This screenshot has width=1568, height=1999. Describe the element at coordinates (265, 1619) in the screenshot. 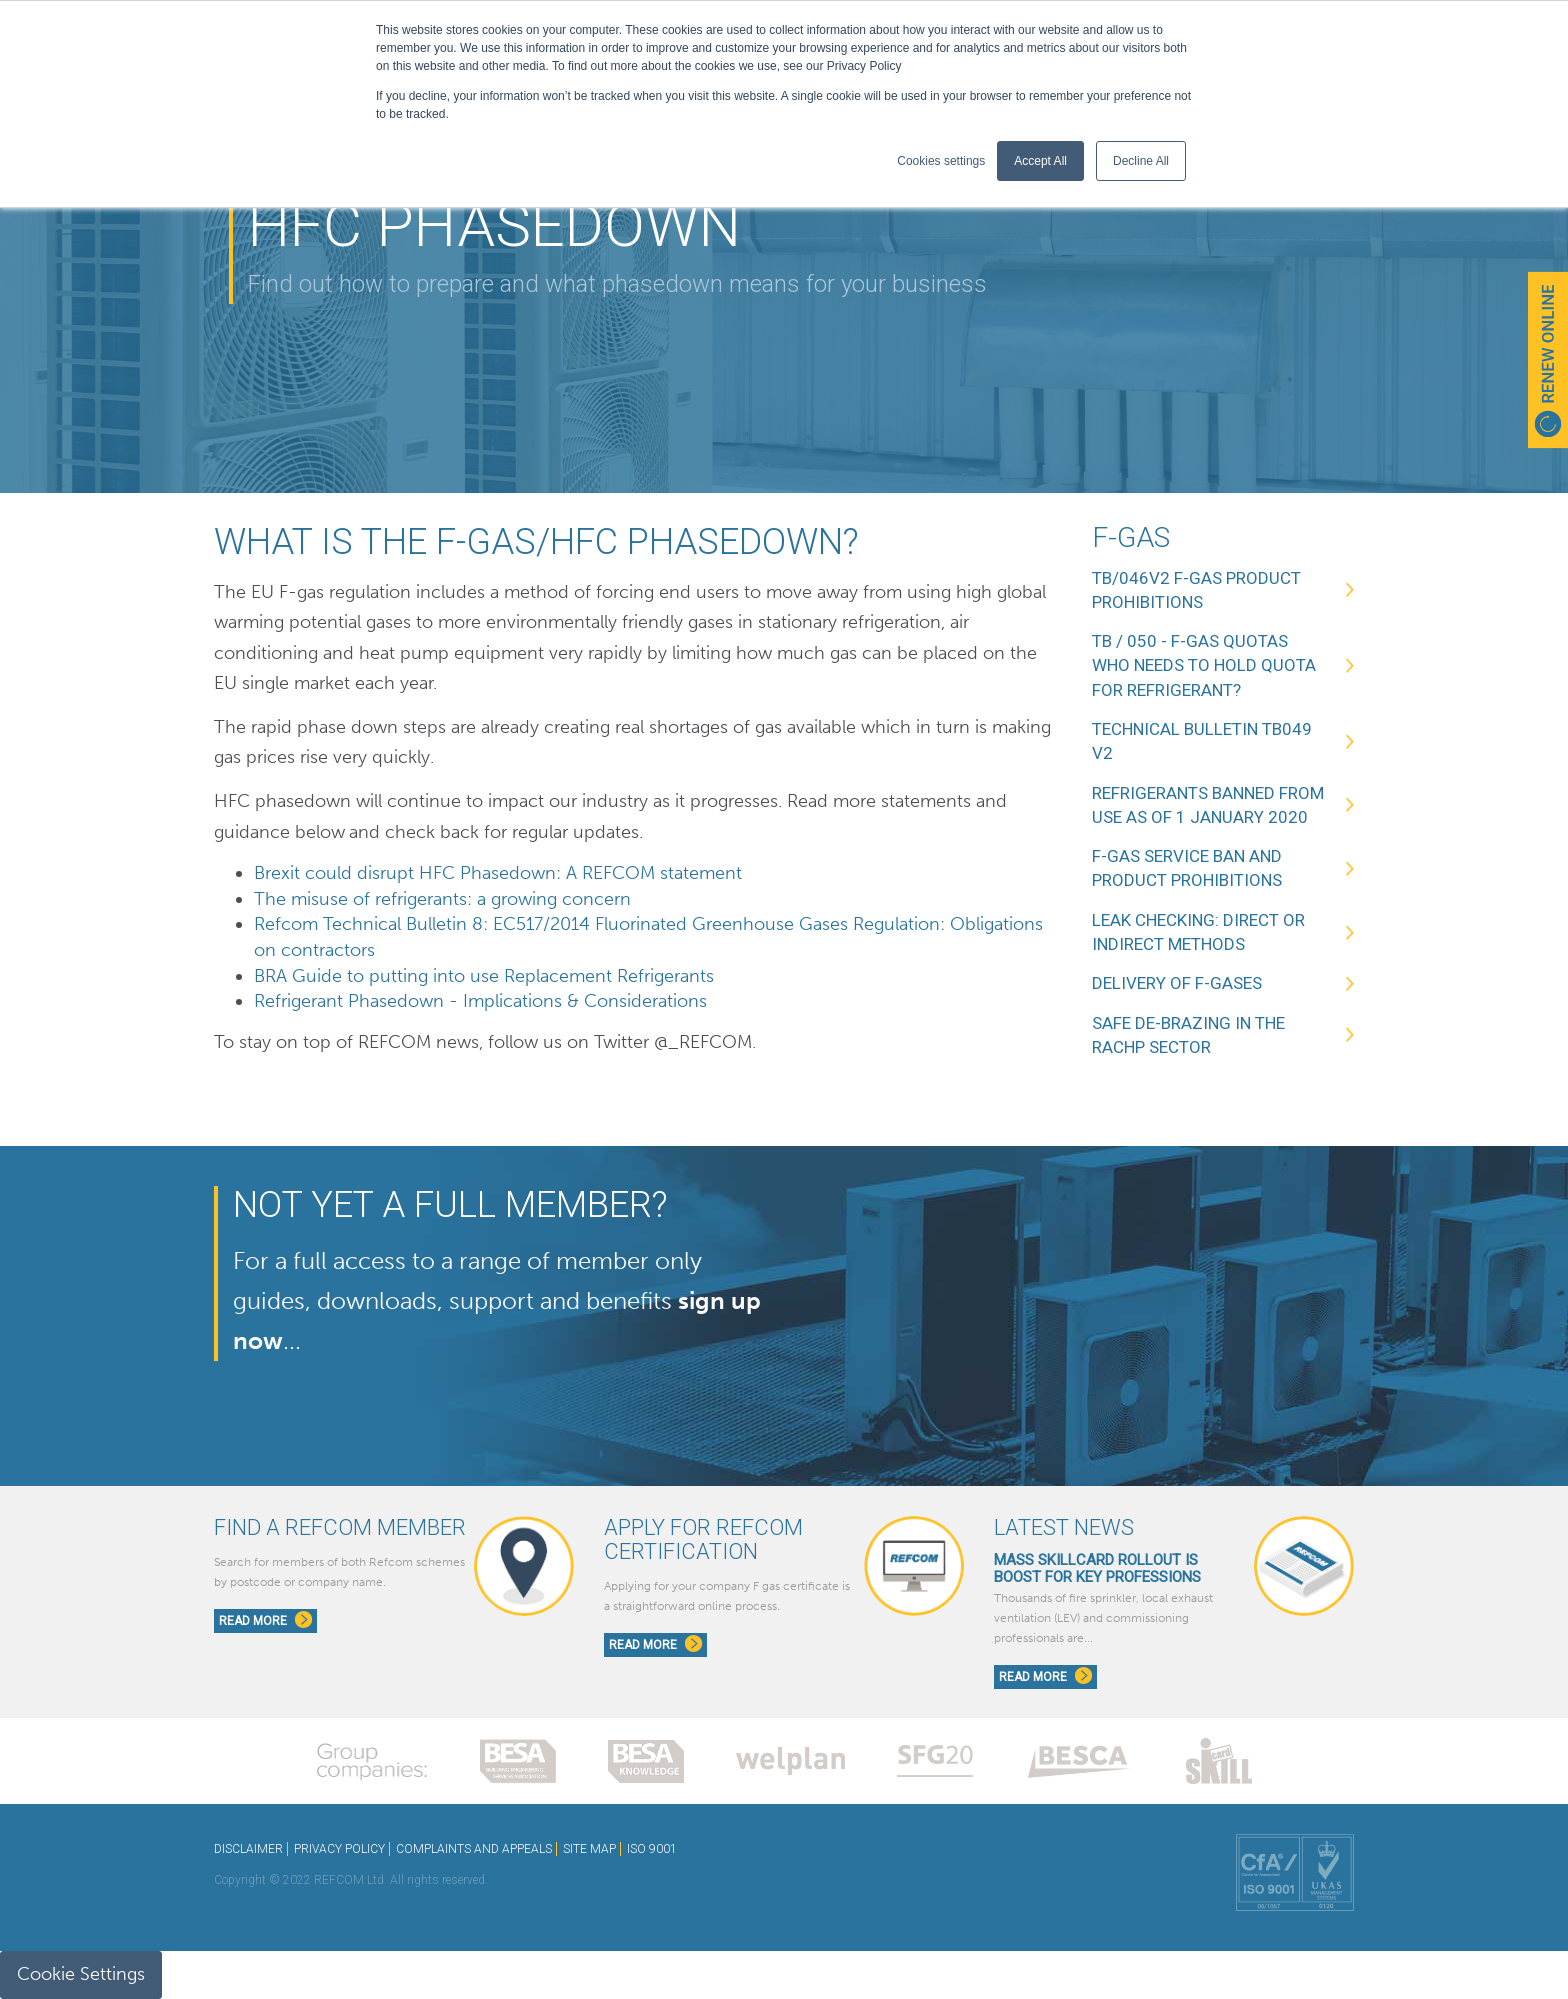

I see `Read More` at that location.